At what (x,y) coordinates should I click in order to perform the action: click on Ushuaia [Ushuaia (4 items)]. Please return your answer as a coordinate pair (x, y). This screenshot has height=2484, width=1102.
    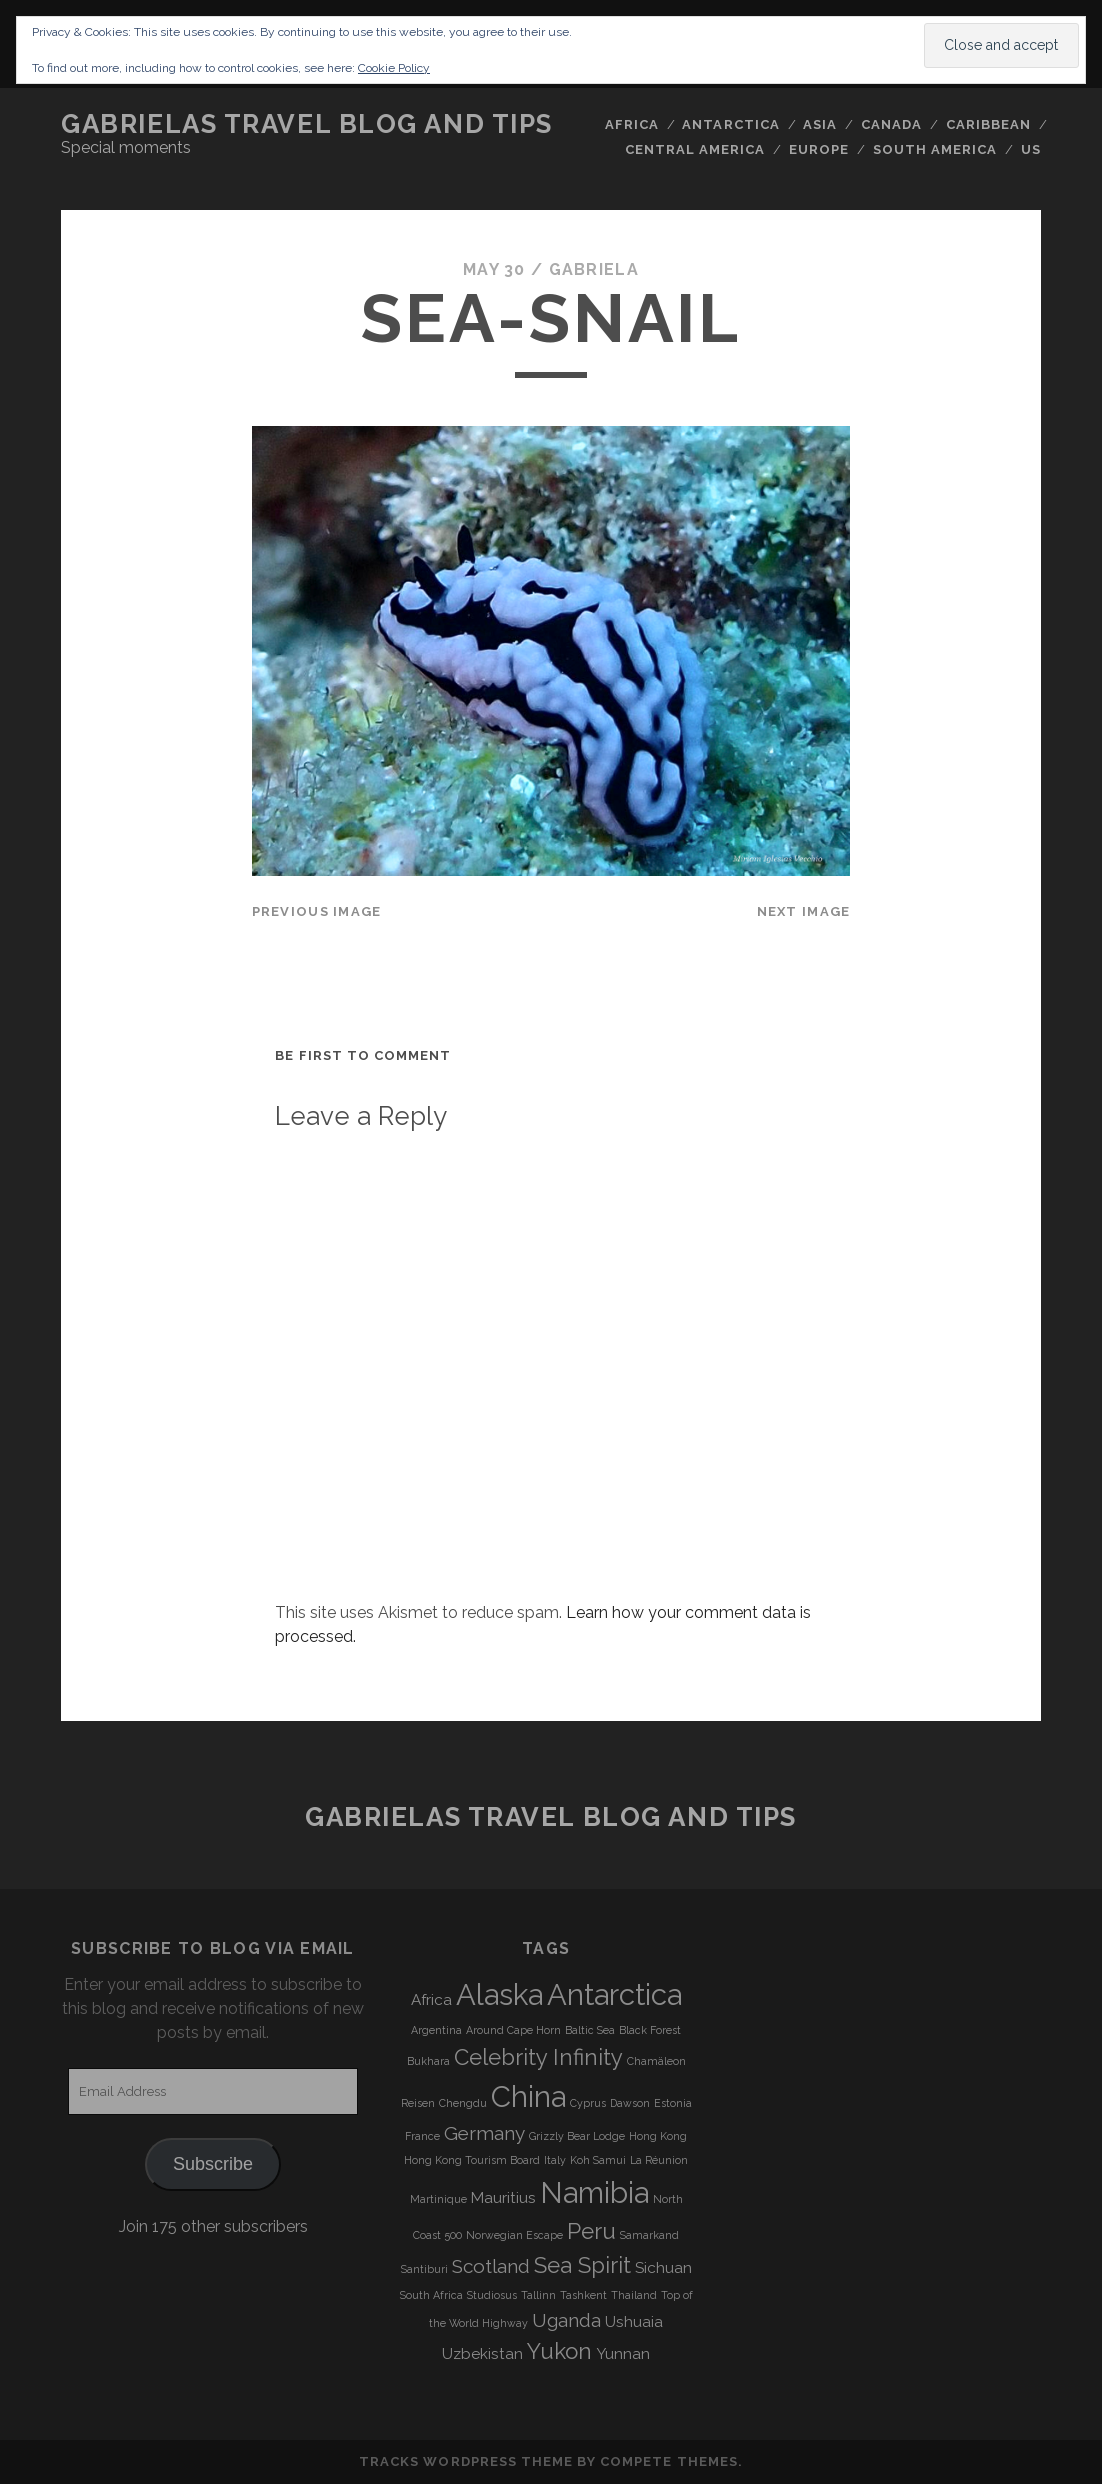
    Looking at the image, I should click on (634, 2322).